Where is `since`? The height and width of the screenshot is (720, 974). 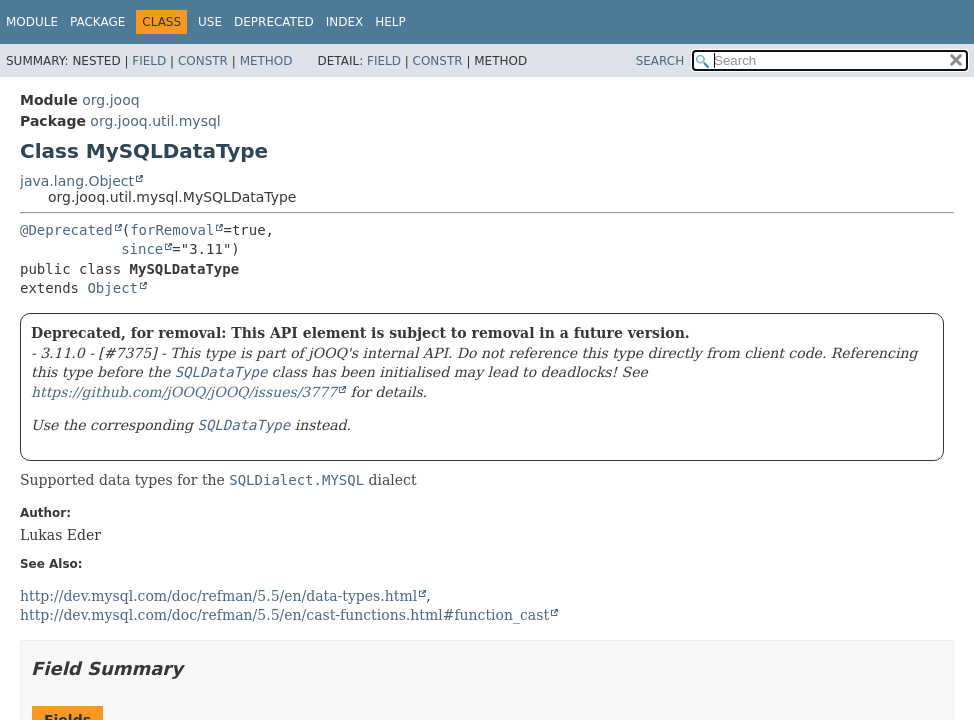 since is located at coordinates (142, 249).